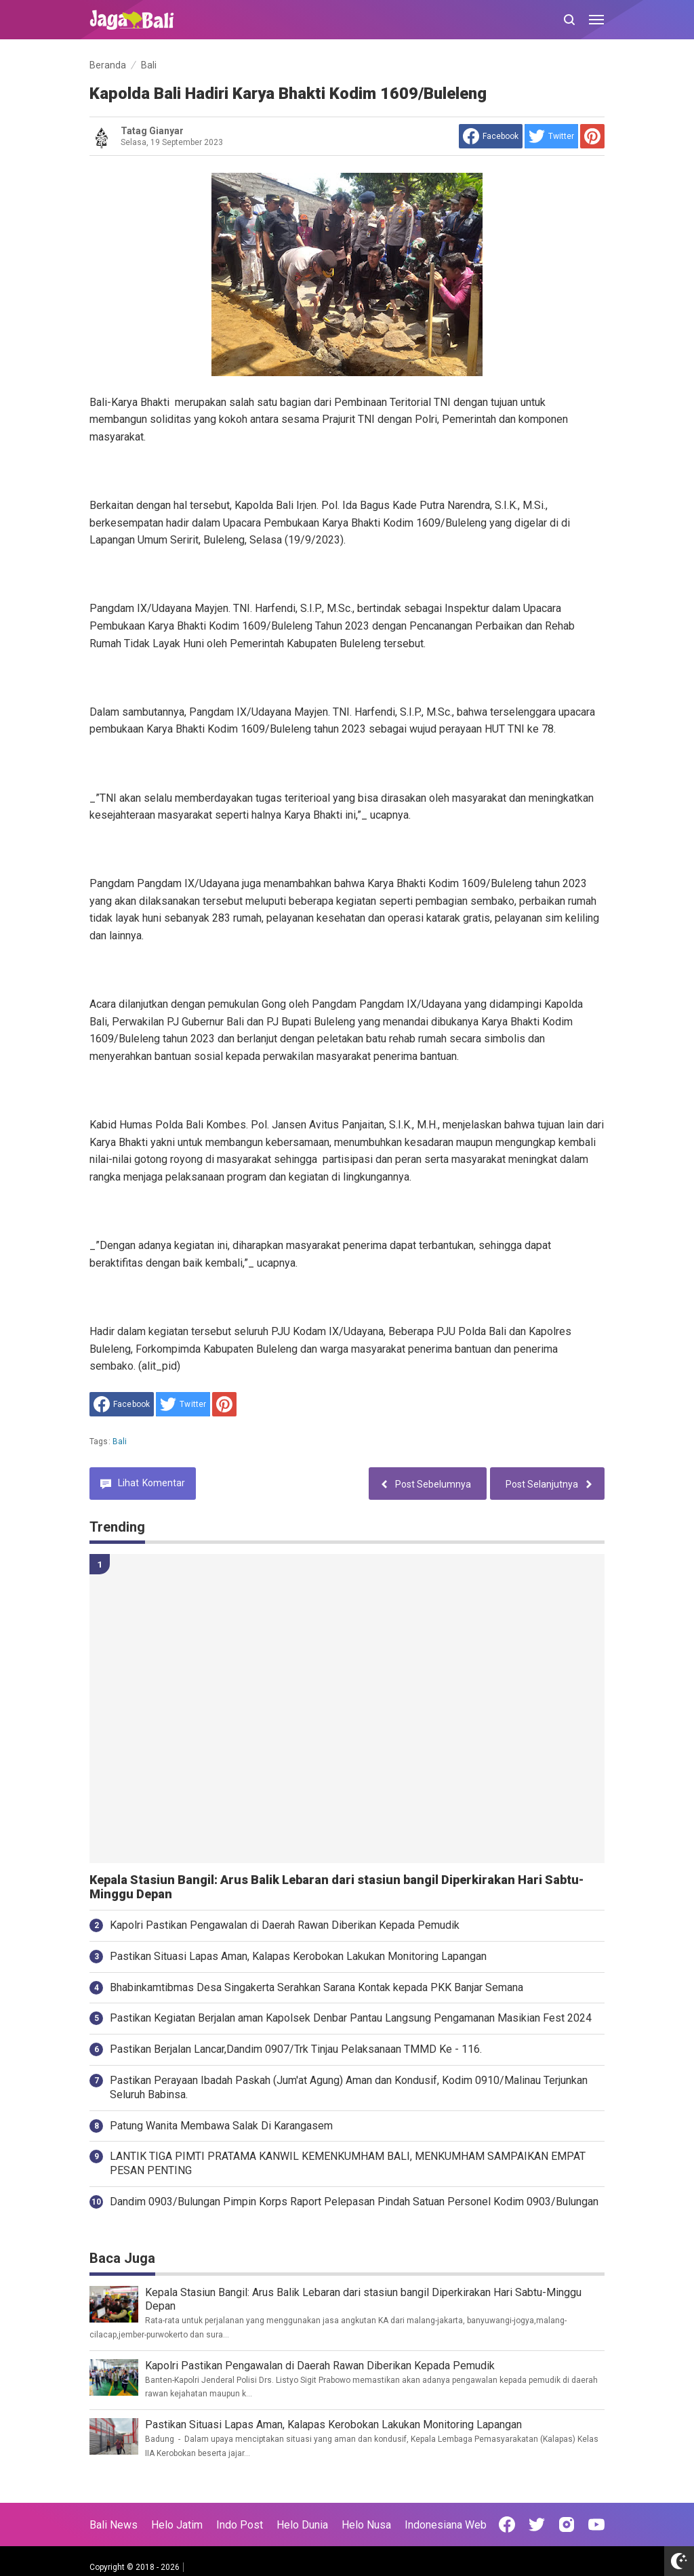  Describe the element at coordinates (592, 136) in the screenshot. I see `[share to Pinterest]` at that location.